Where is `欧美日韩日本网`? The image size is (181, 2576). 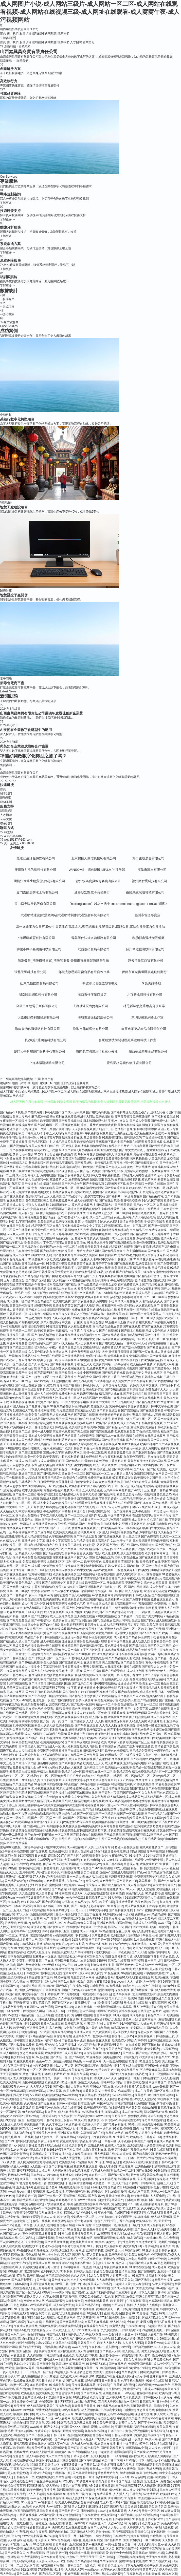 欧美日韩日本网 is located at coordinates (112, 2460).